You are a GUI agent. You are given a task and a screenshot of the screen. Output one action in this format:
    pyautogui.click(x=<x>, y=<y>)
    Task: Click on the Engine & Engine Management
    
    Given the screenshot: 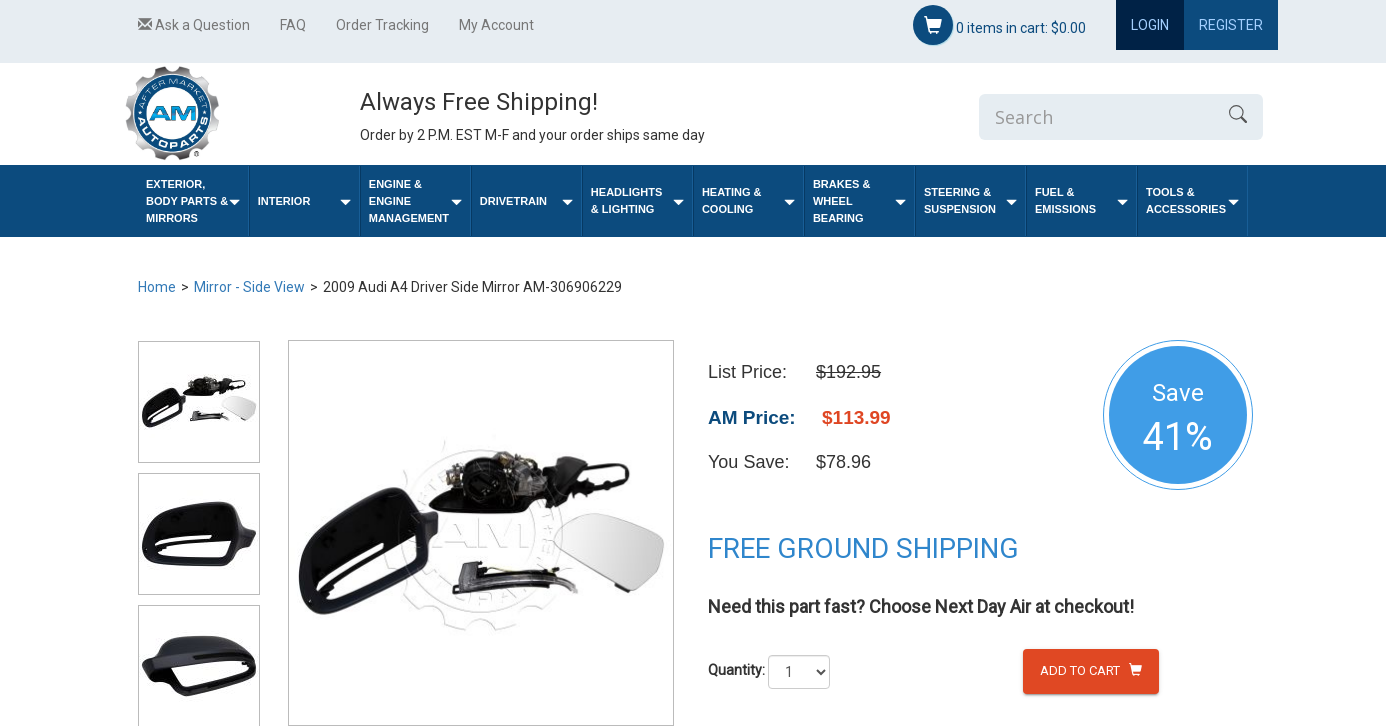 What is the action you would take?
    pyautogui.click(x=415, y=201)
    